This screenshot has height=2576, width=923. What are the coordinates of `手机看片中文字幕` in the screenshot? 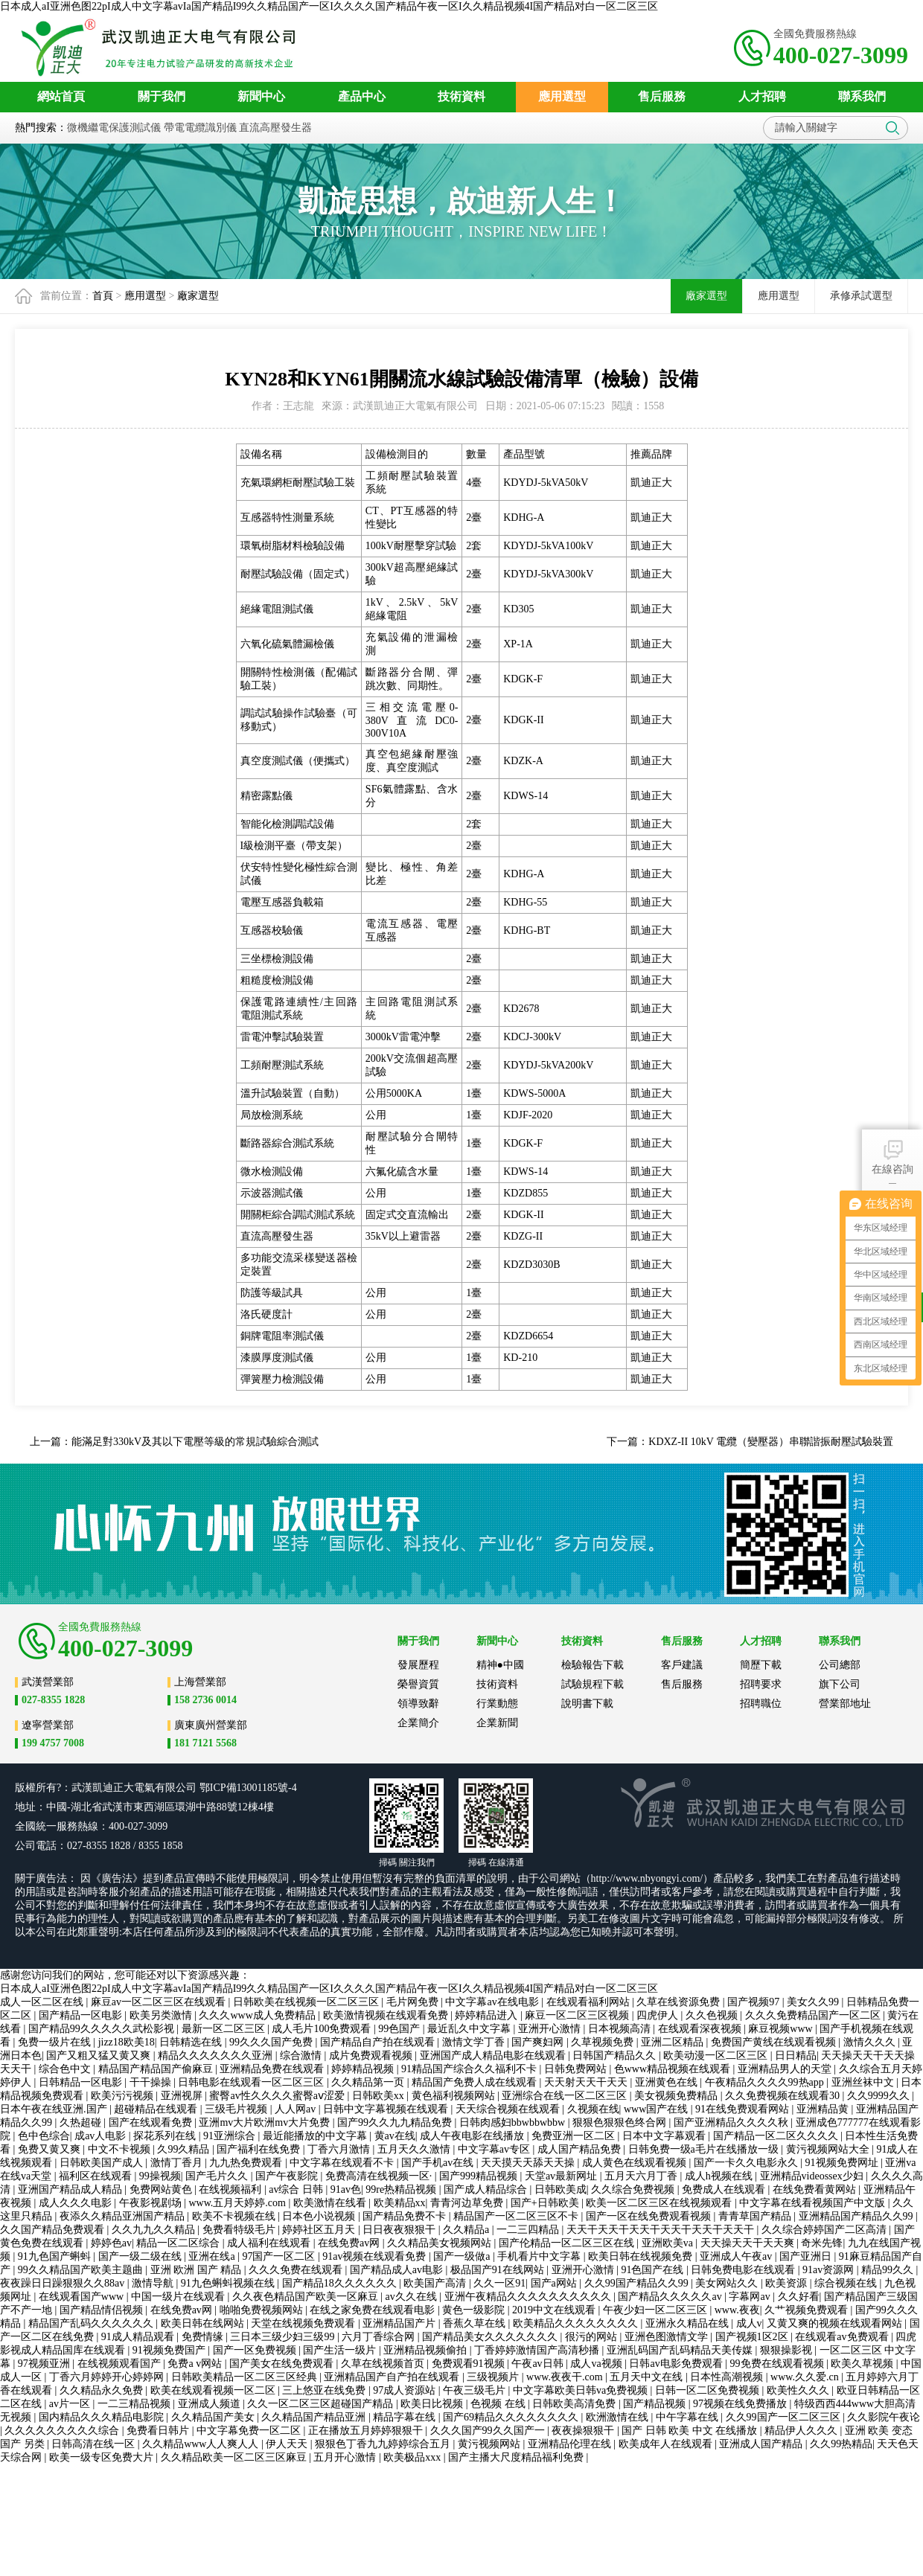 It's located at (540, 2256).